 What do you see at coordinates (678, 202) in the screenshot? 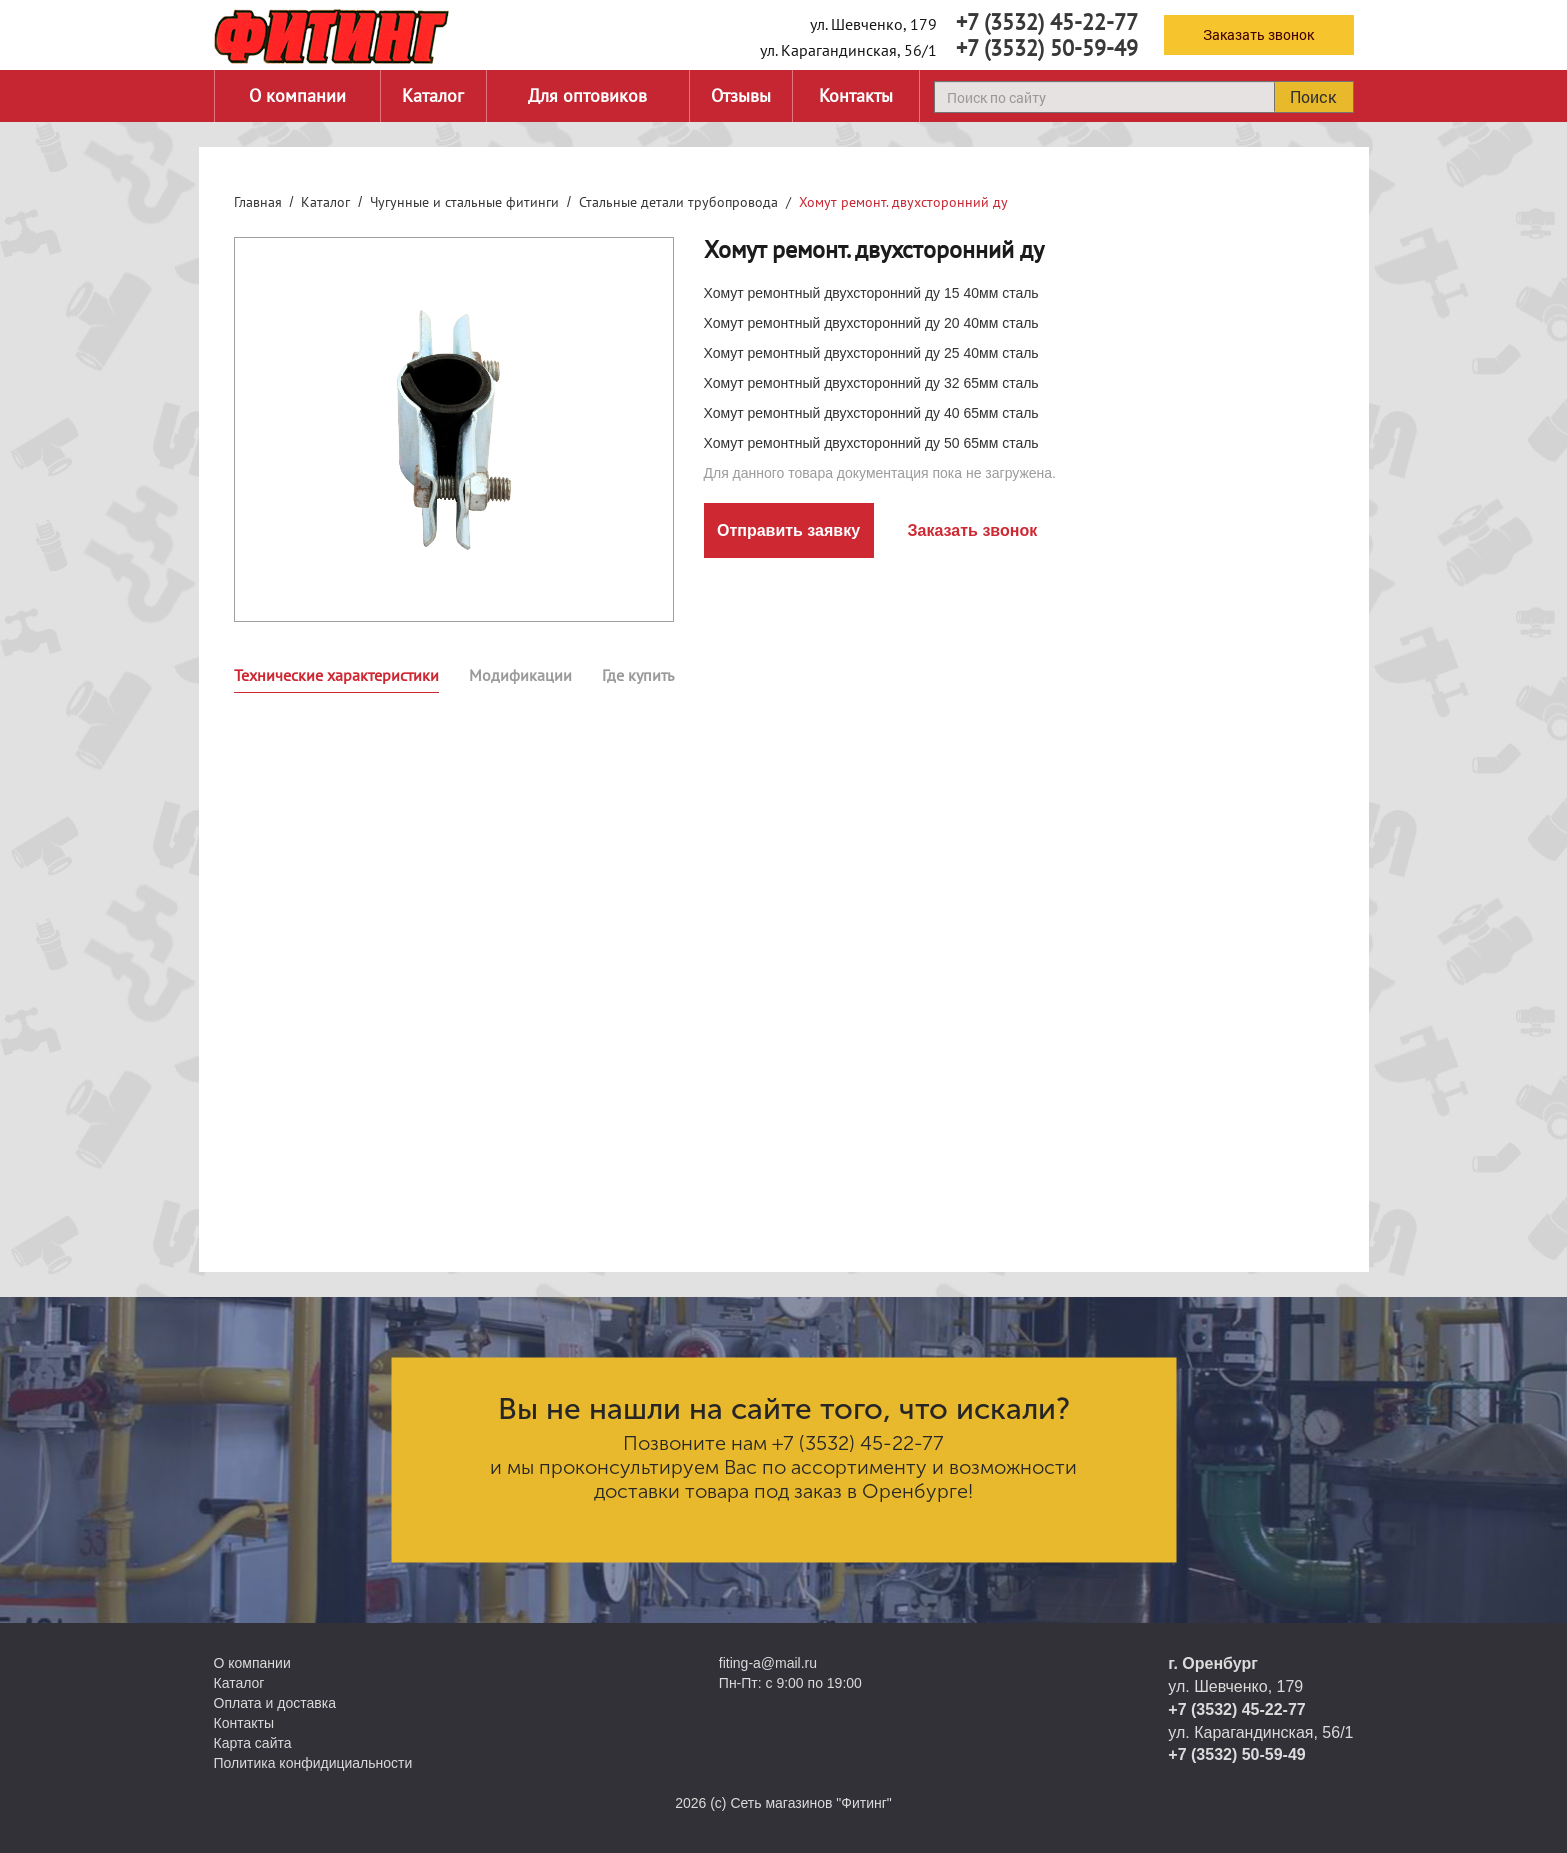
I see `Стальные детали трубопровода` at bounding box center [678, 202].